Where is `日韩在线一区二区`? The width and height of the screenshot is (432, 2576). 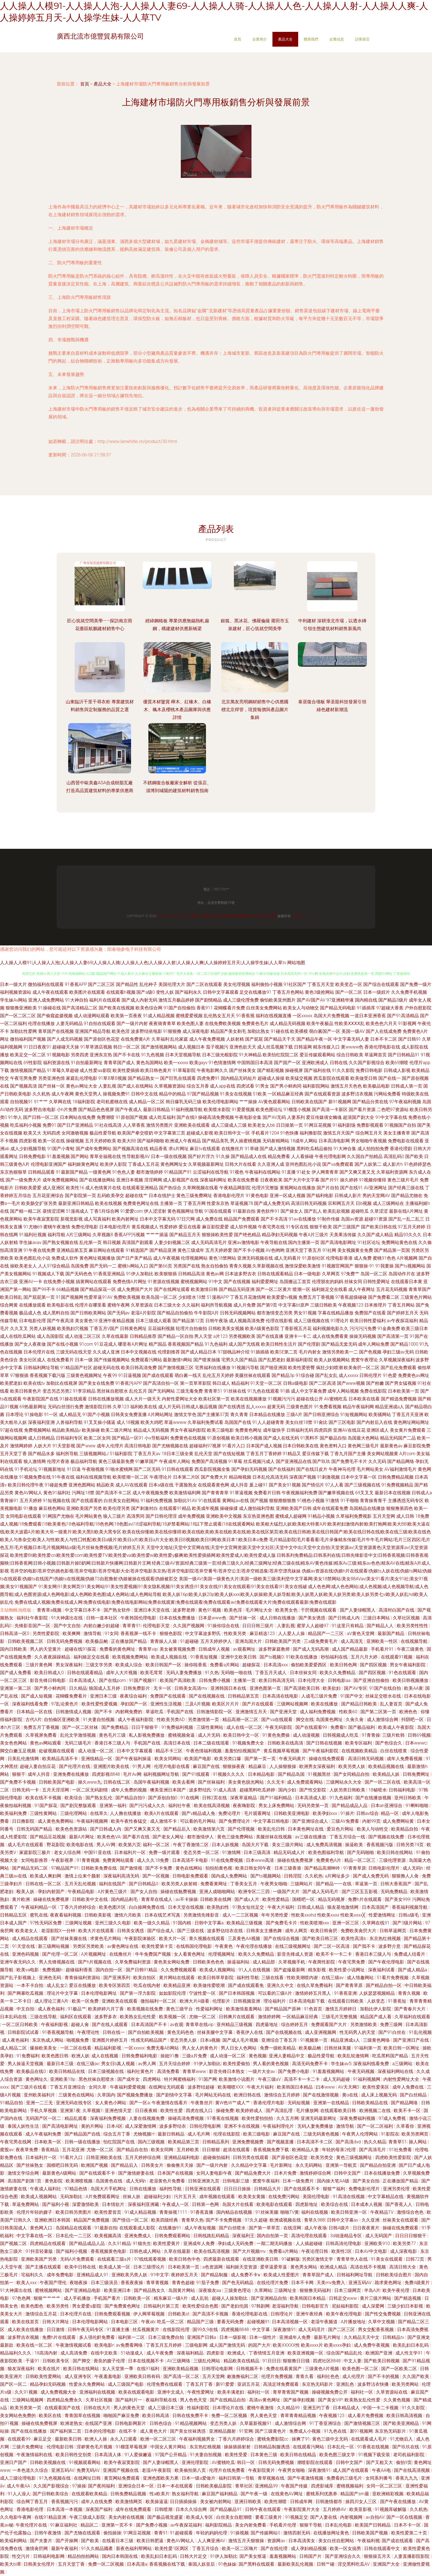
日韩在线一区二区 is located at coordinates (43, 1883).